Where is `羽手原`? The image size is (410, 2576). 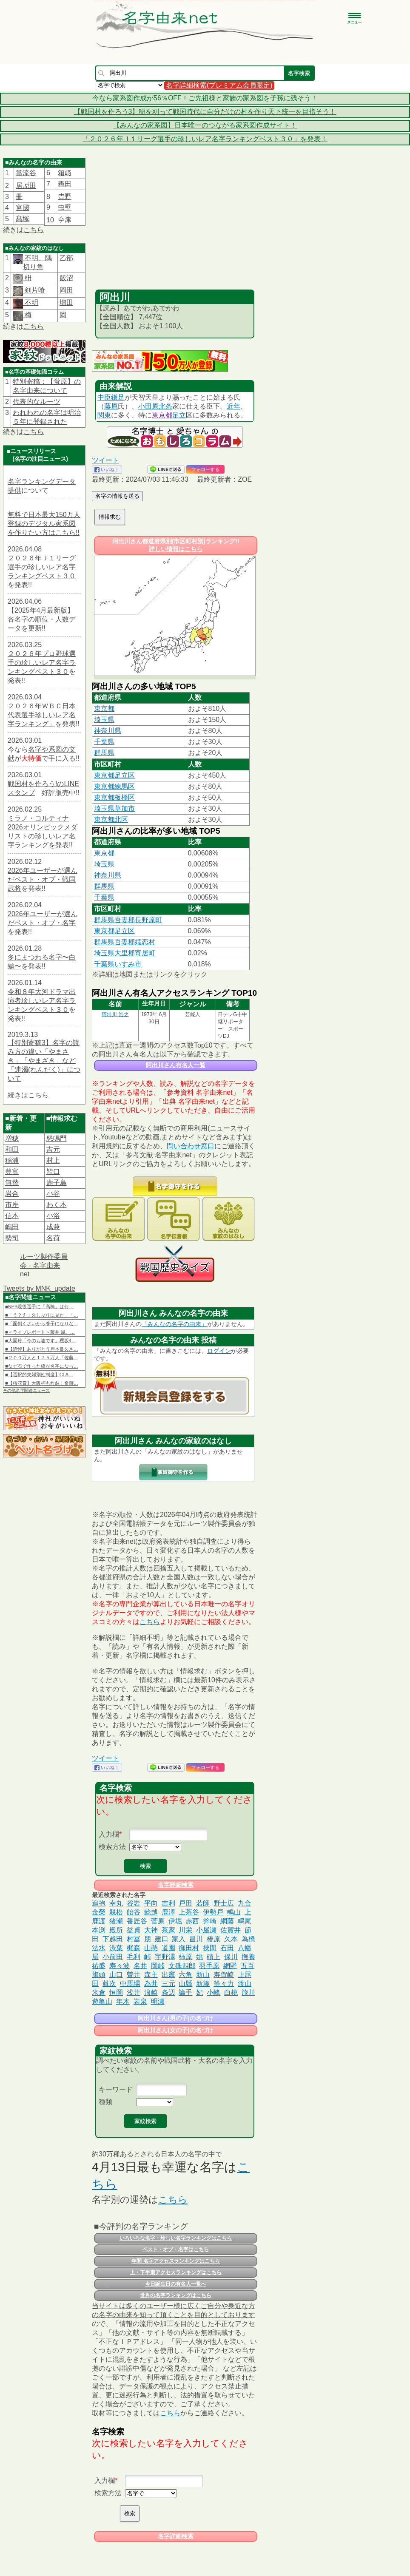
羽手原 is located at coordinates (209, 1965).